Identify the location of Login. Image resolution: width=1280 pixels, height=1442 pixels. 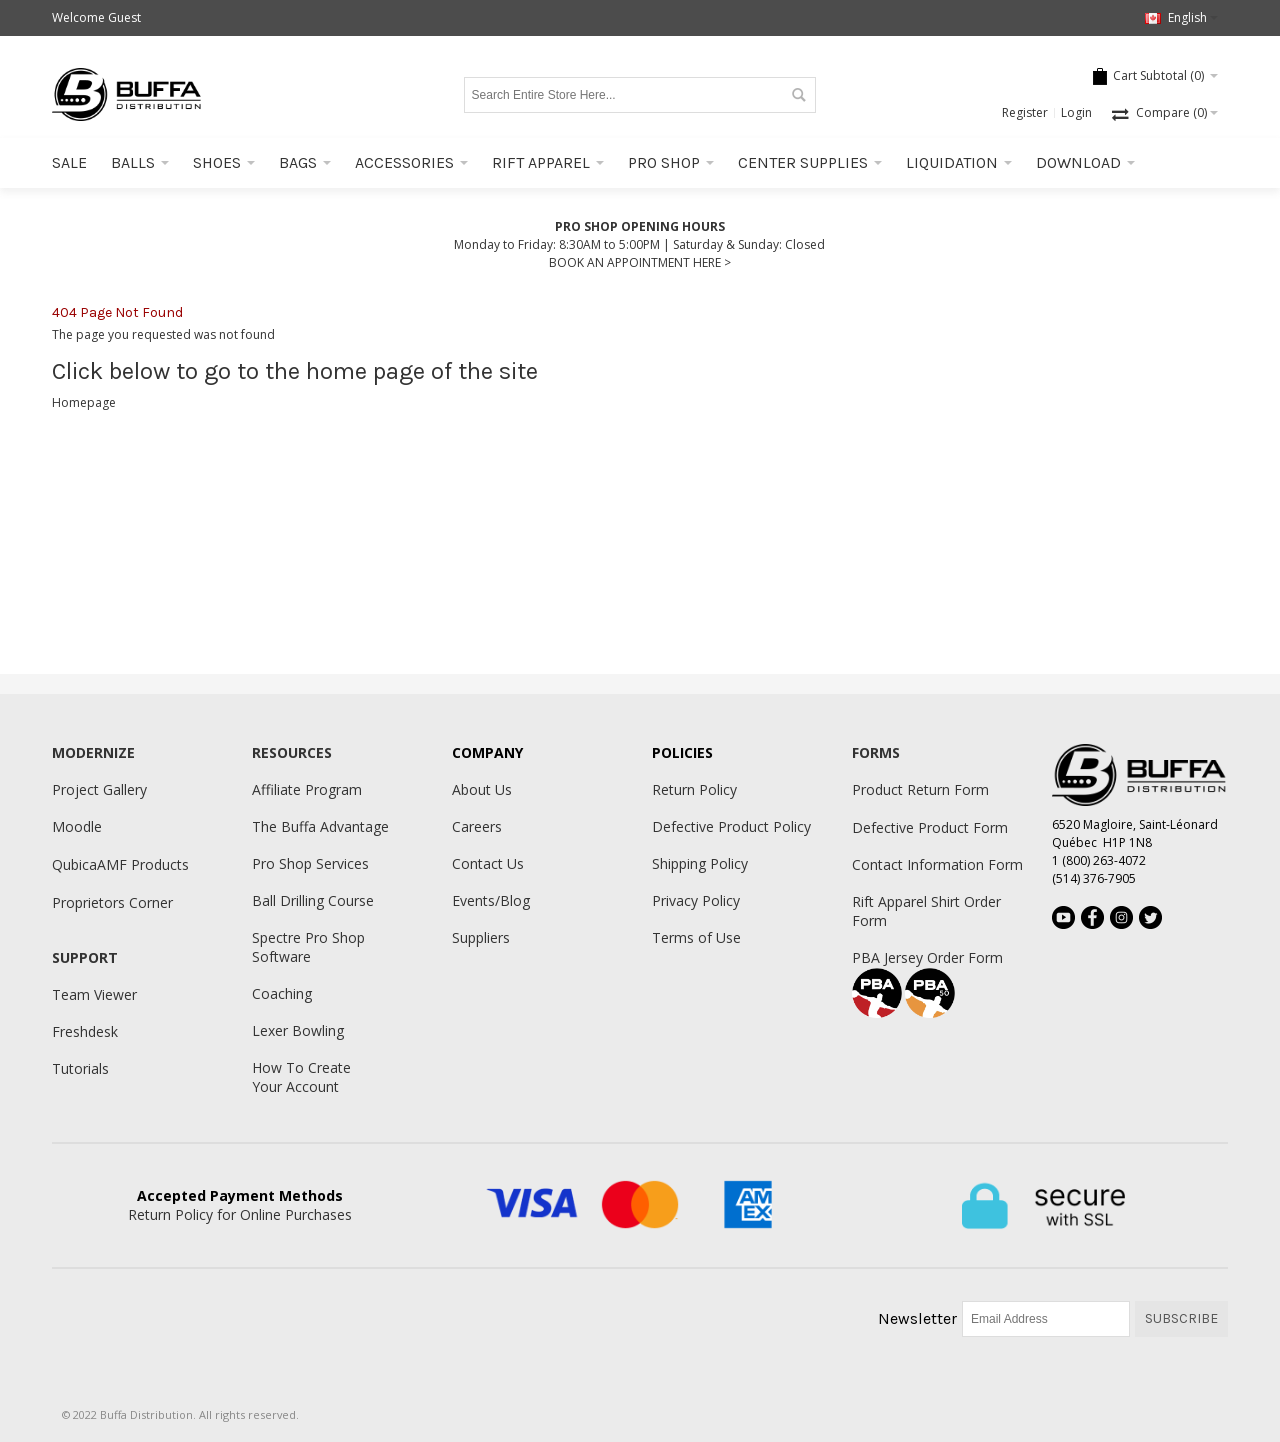
(1076, 112).